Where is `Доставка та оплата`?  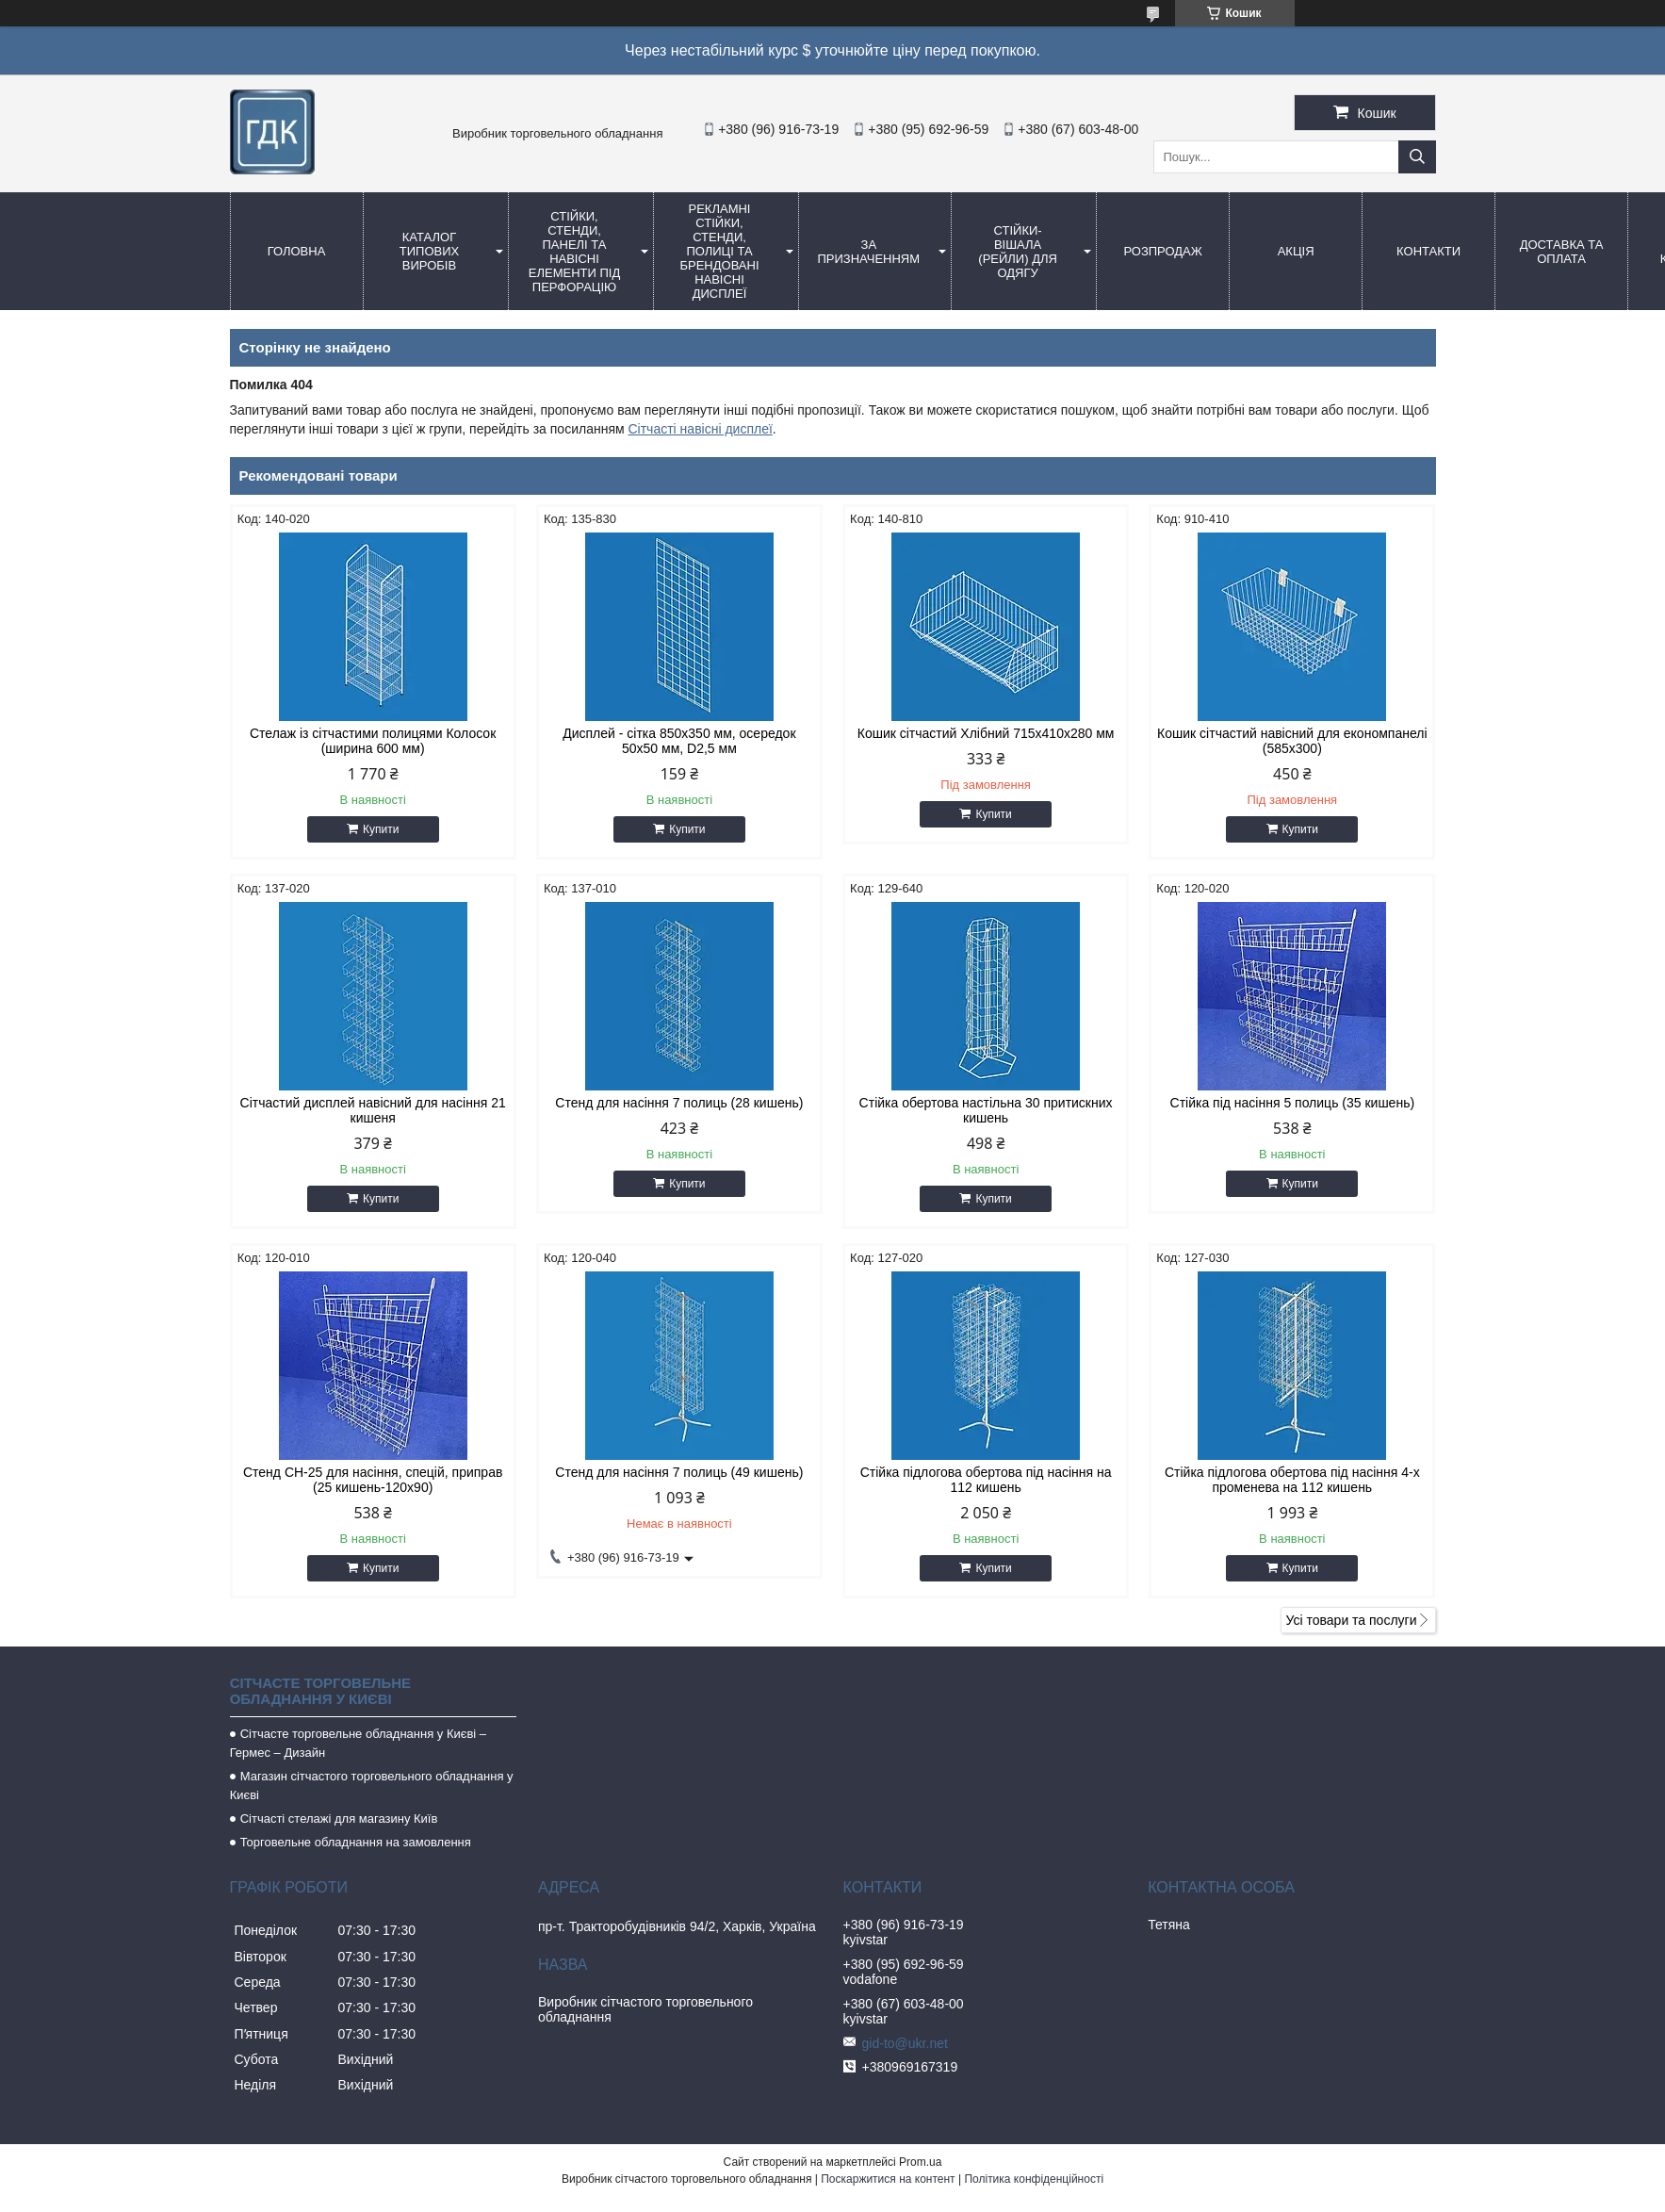 Доставка та оплата is located at coordinates (1562, 252).